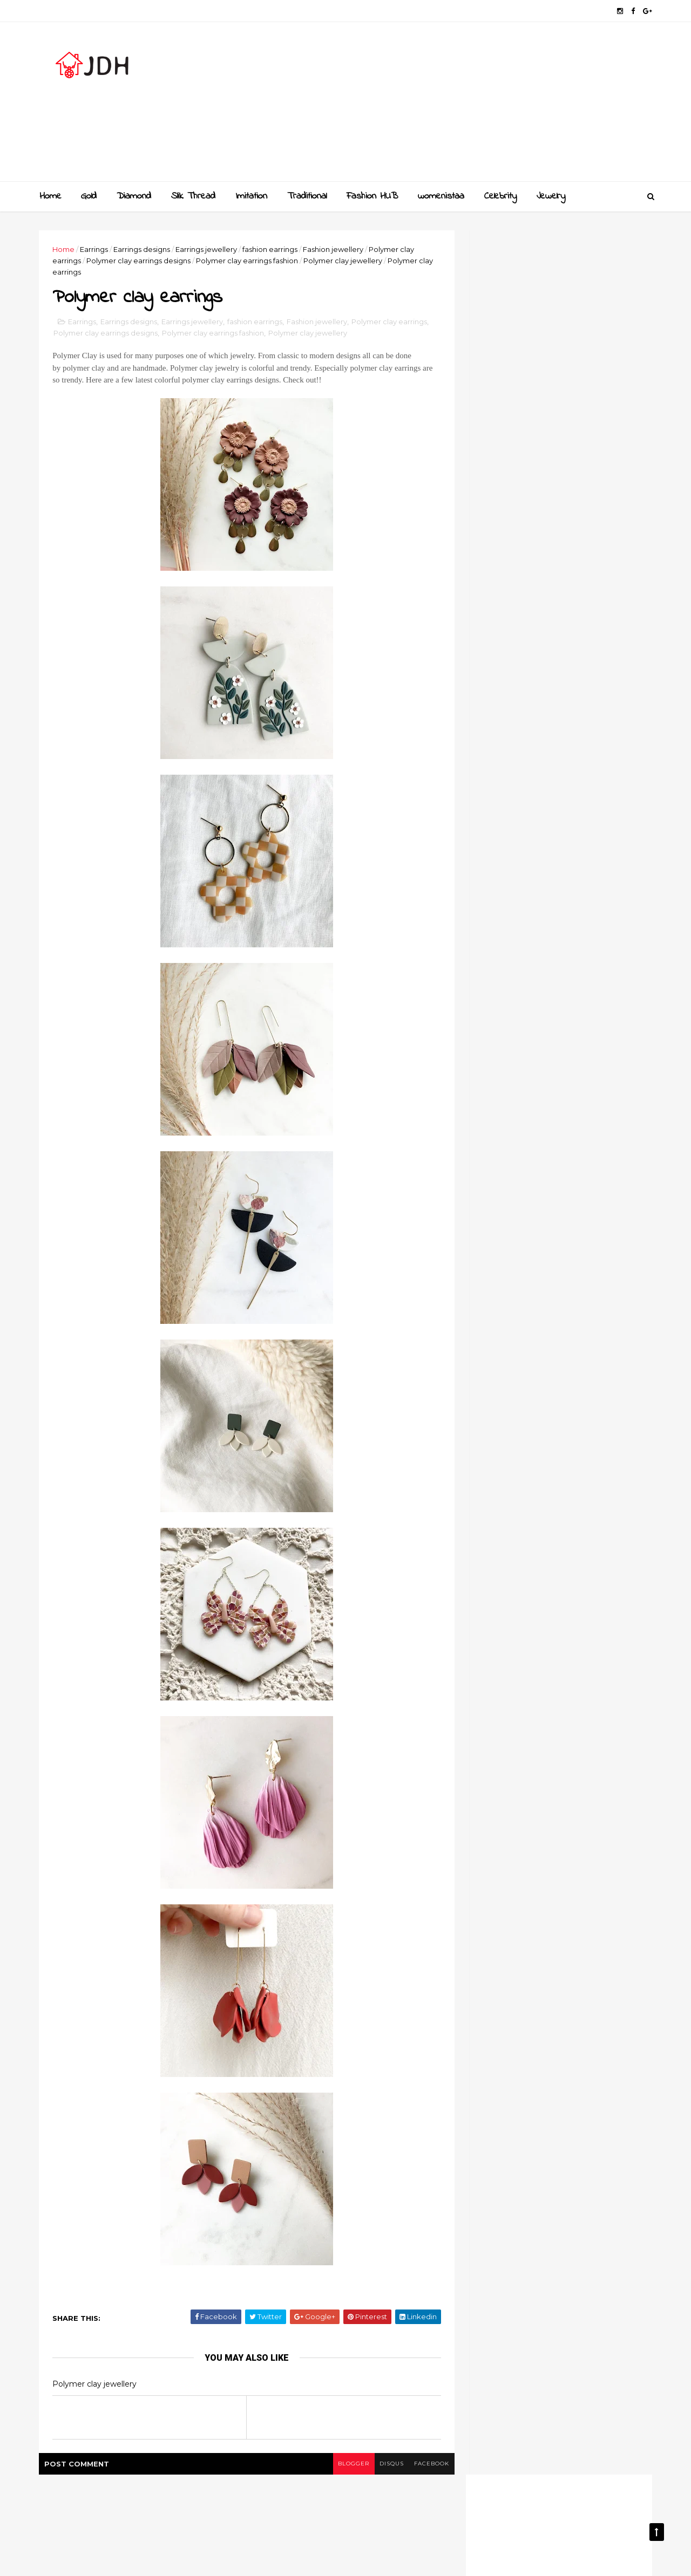 The width and height of the screenshot is (691, 2576). What do you see at coordinates (454, 105) in the screenshot?
I see `[Advertisement]` at bounding box center [454, 105].